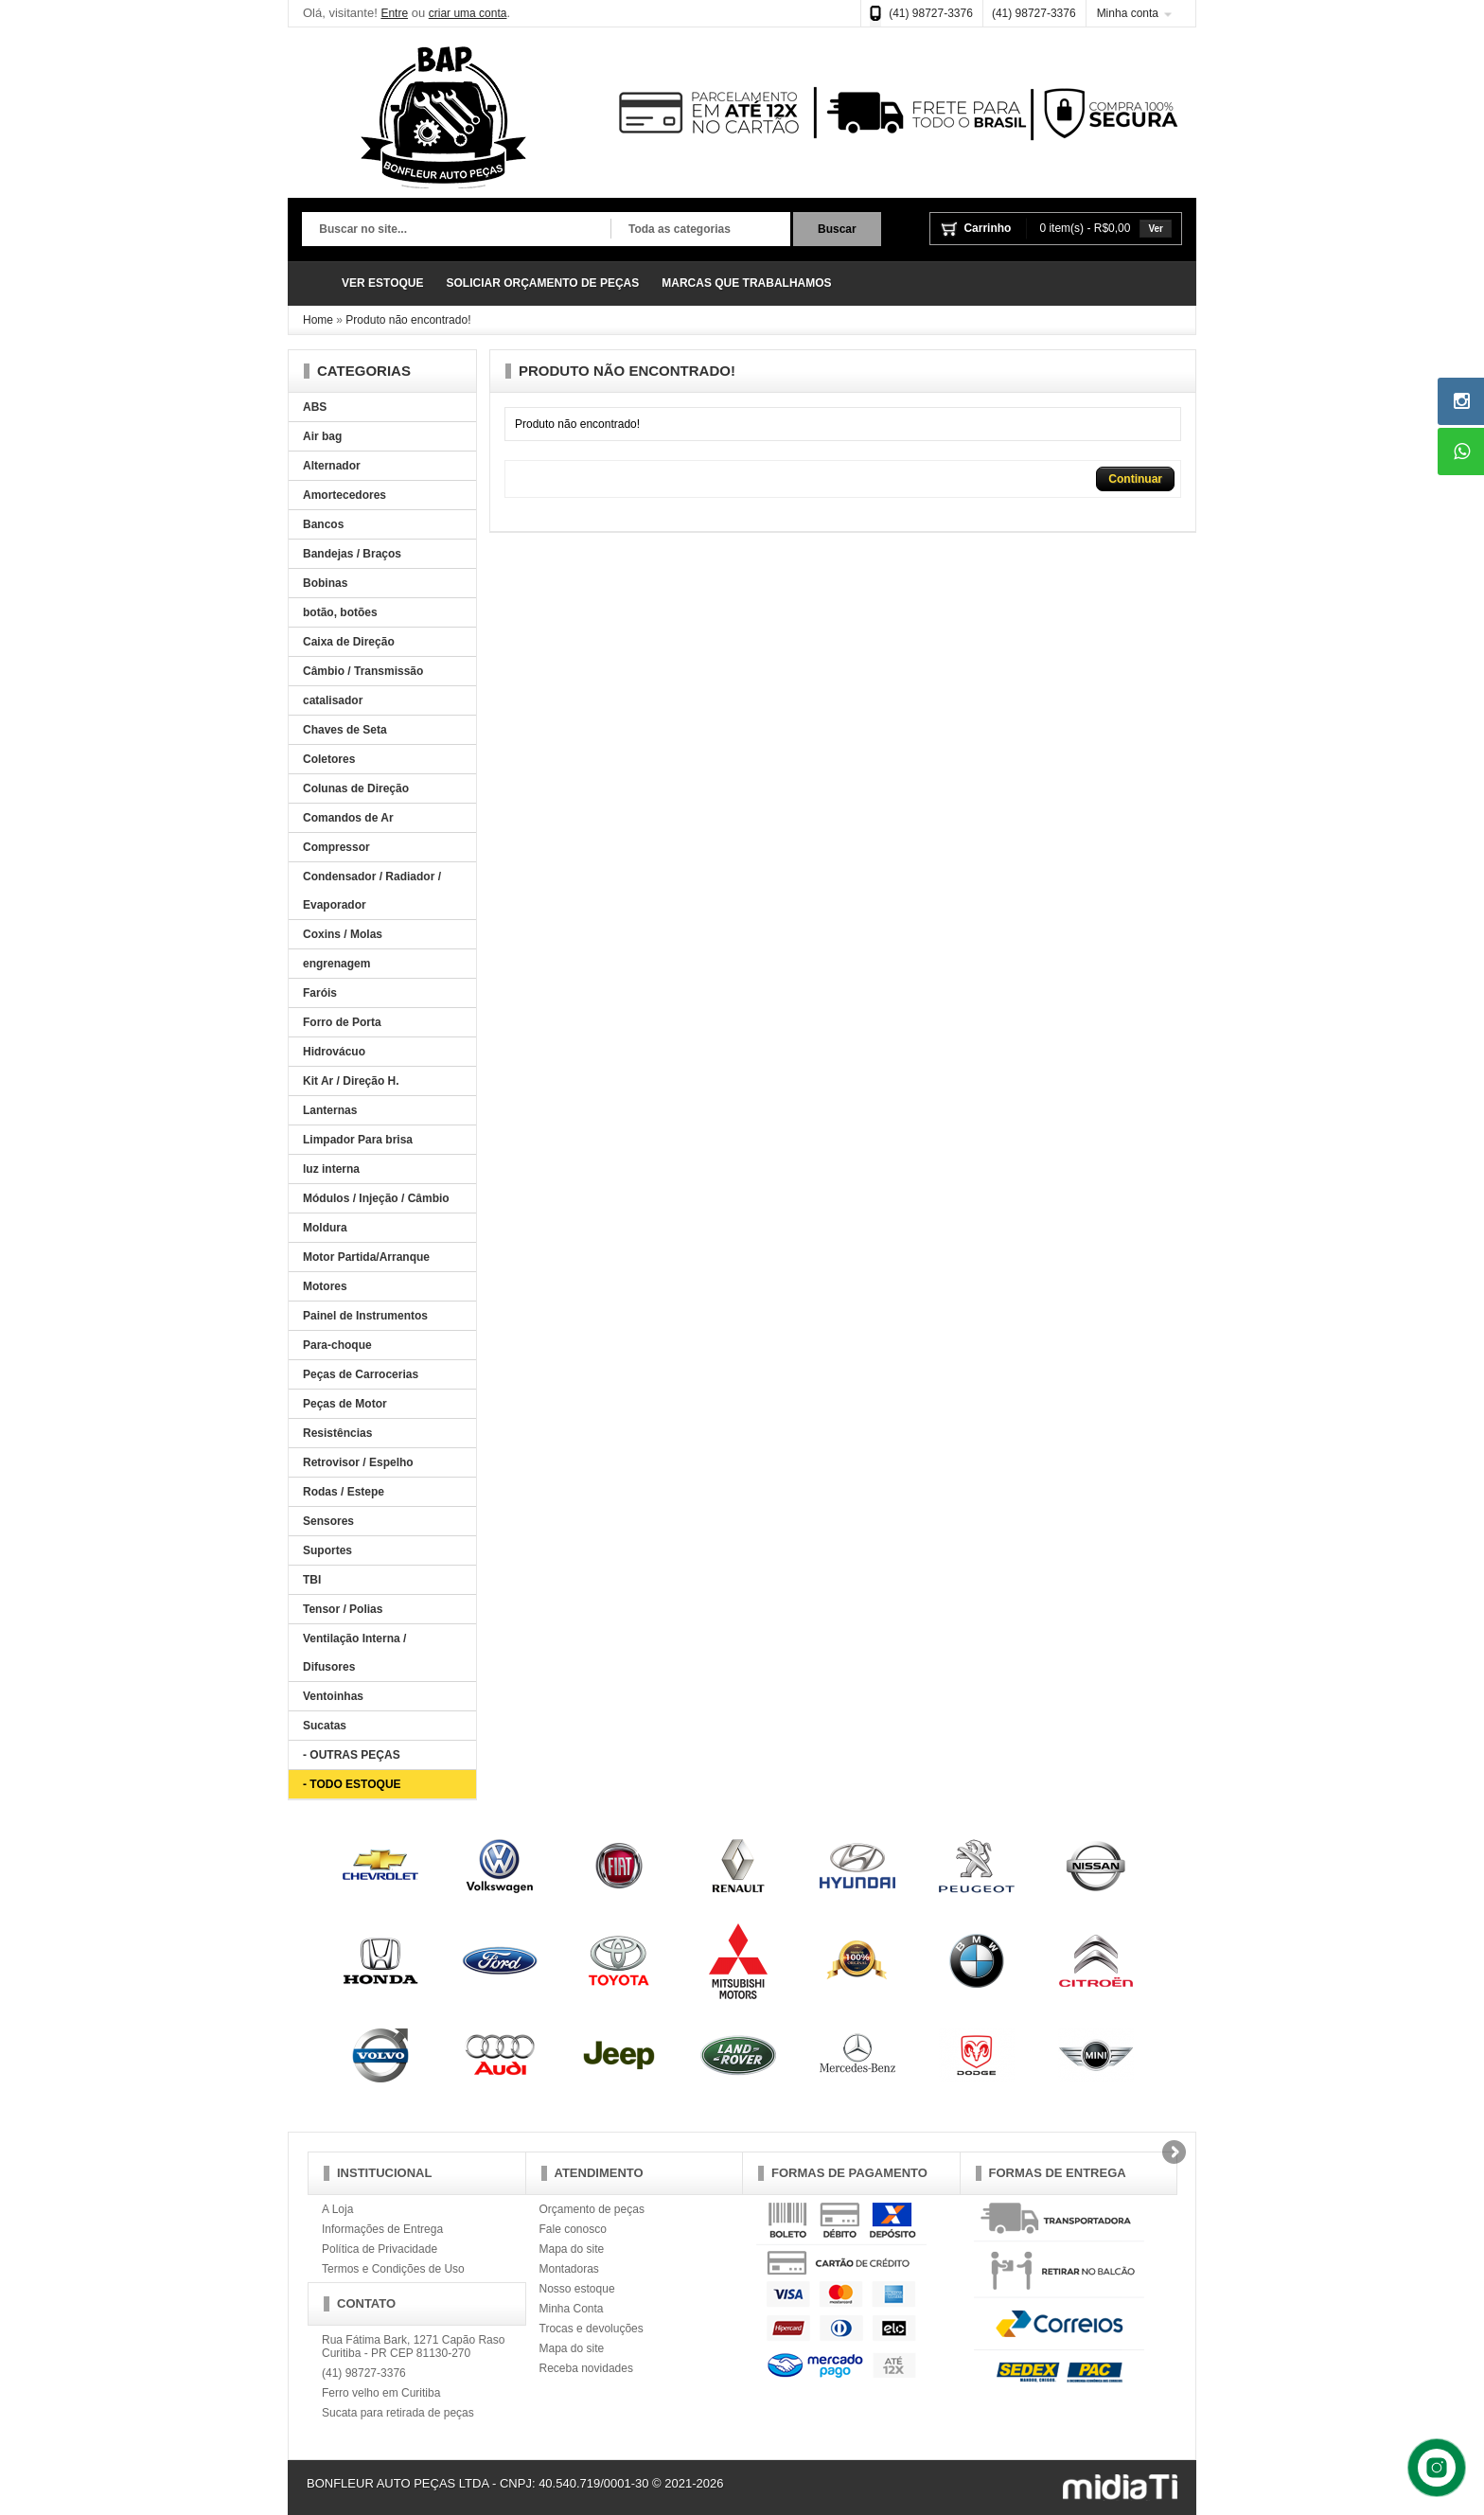 The height and width of the screenshot is (2515, 1484). Describe the element at coordinates (337, 1345) in the screenshot. I see `Para-choque` at that location.